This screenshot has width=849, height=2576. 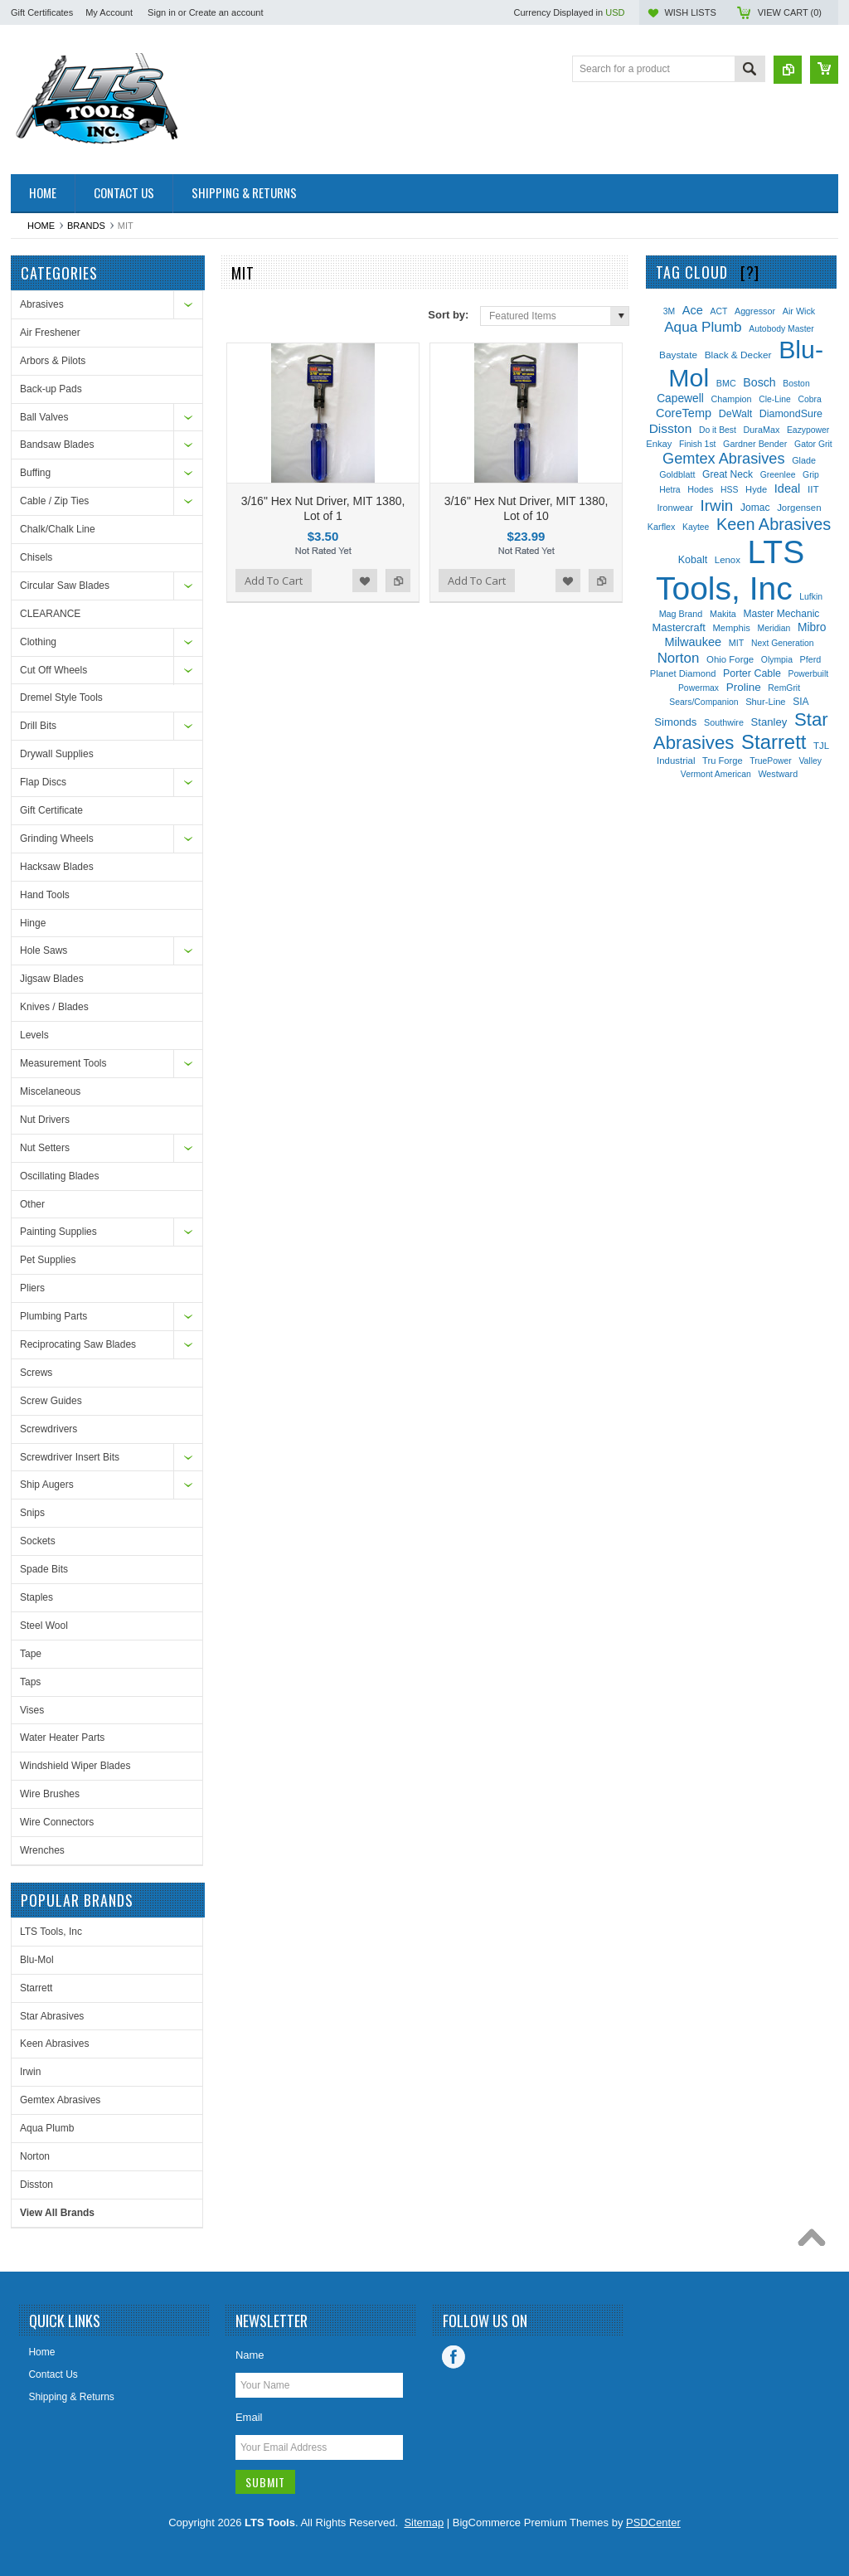 I want to click on Shur-Line, so click(x=765, y=702).